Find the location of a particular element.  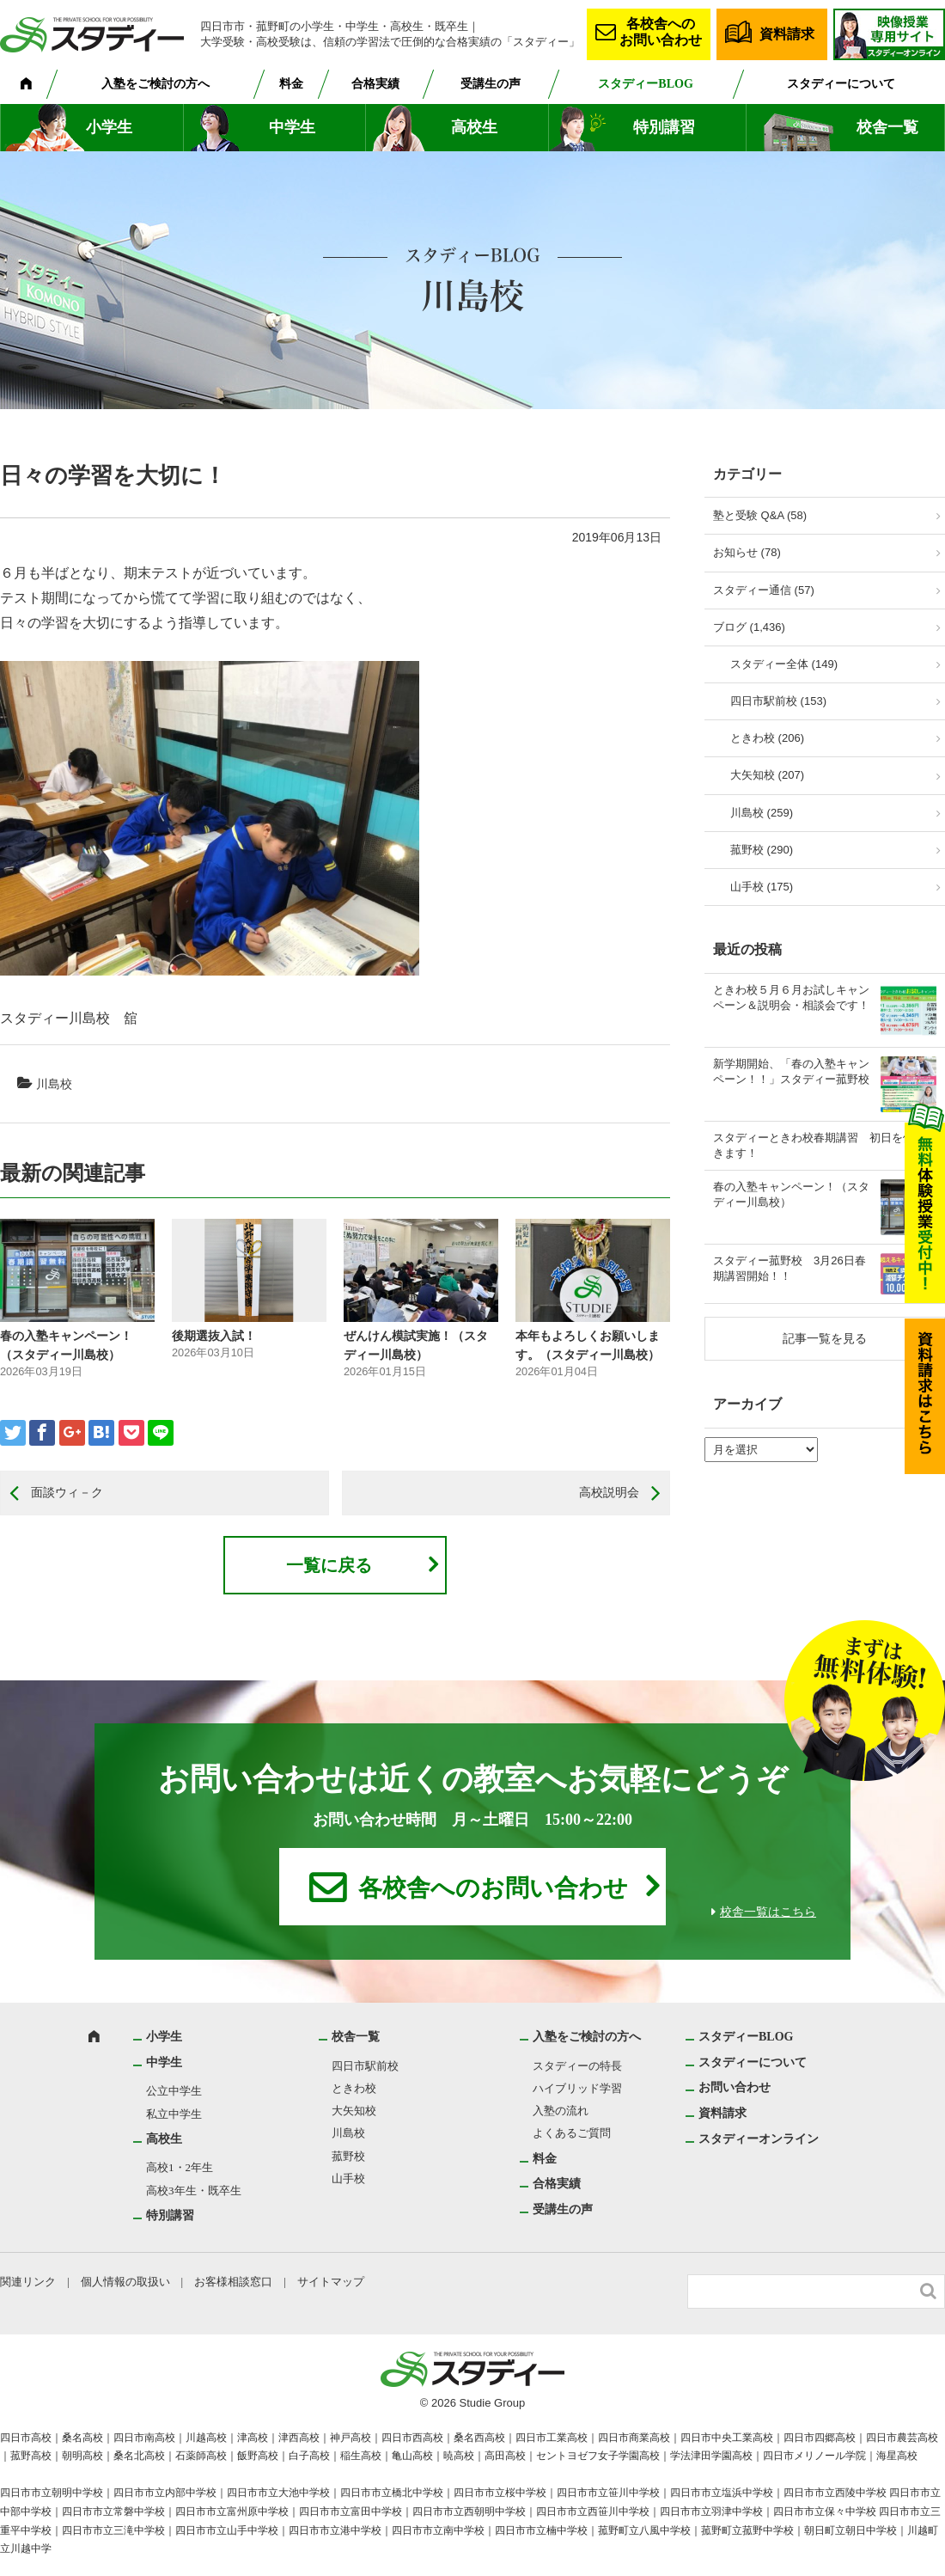

校舎一覧はこちら is located at coordinates (768, 1912).